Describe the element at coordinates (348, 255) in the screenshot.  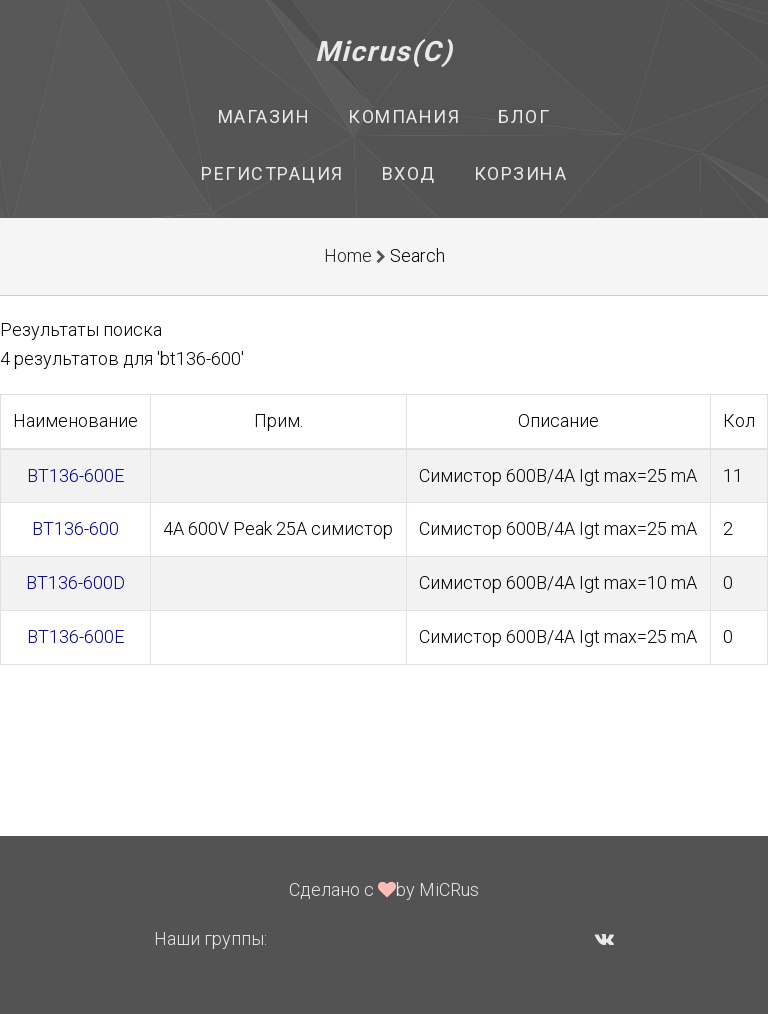
I see `Home` at that location.